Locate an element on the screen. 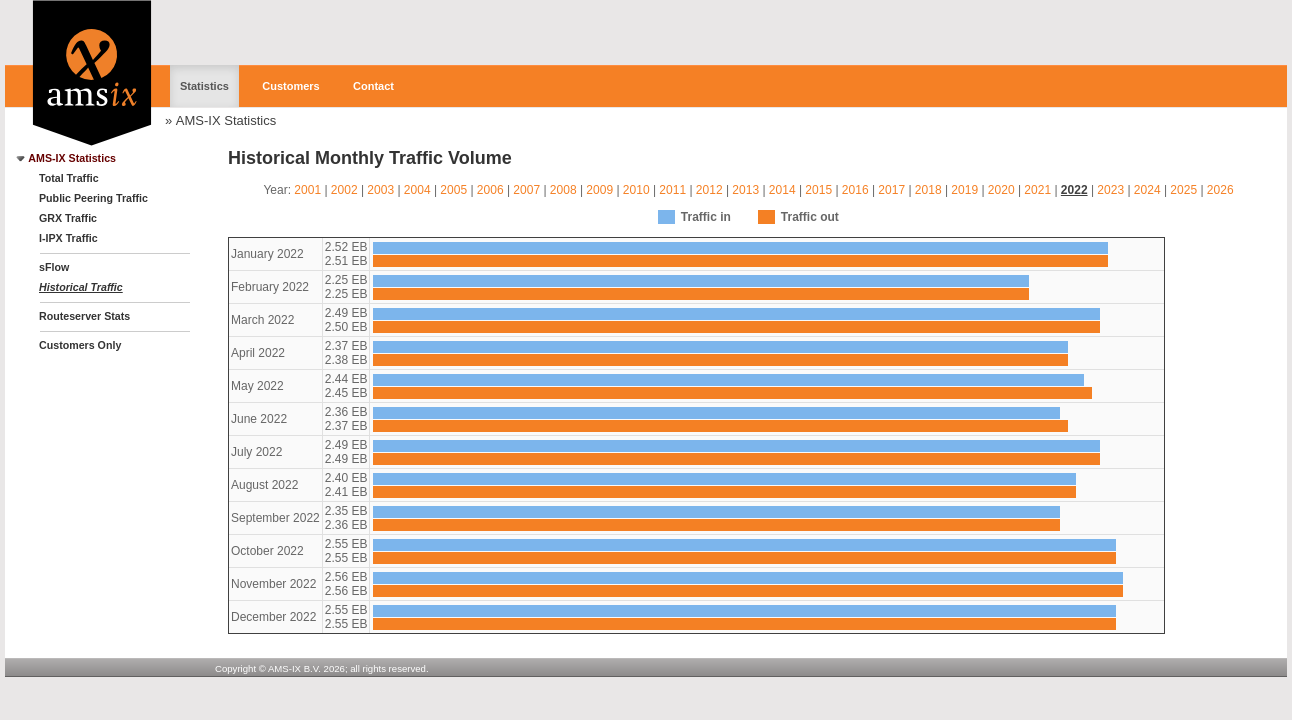  Contact is located at coordinates (373, 86).